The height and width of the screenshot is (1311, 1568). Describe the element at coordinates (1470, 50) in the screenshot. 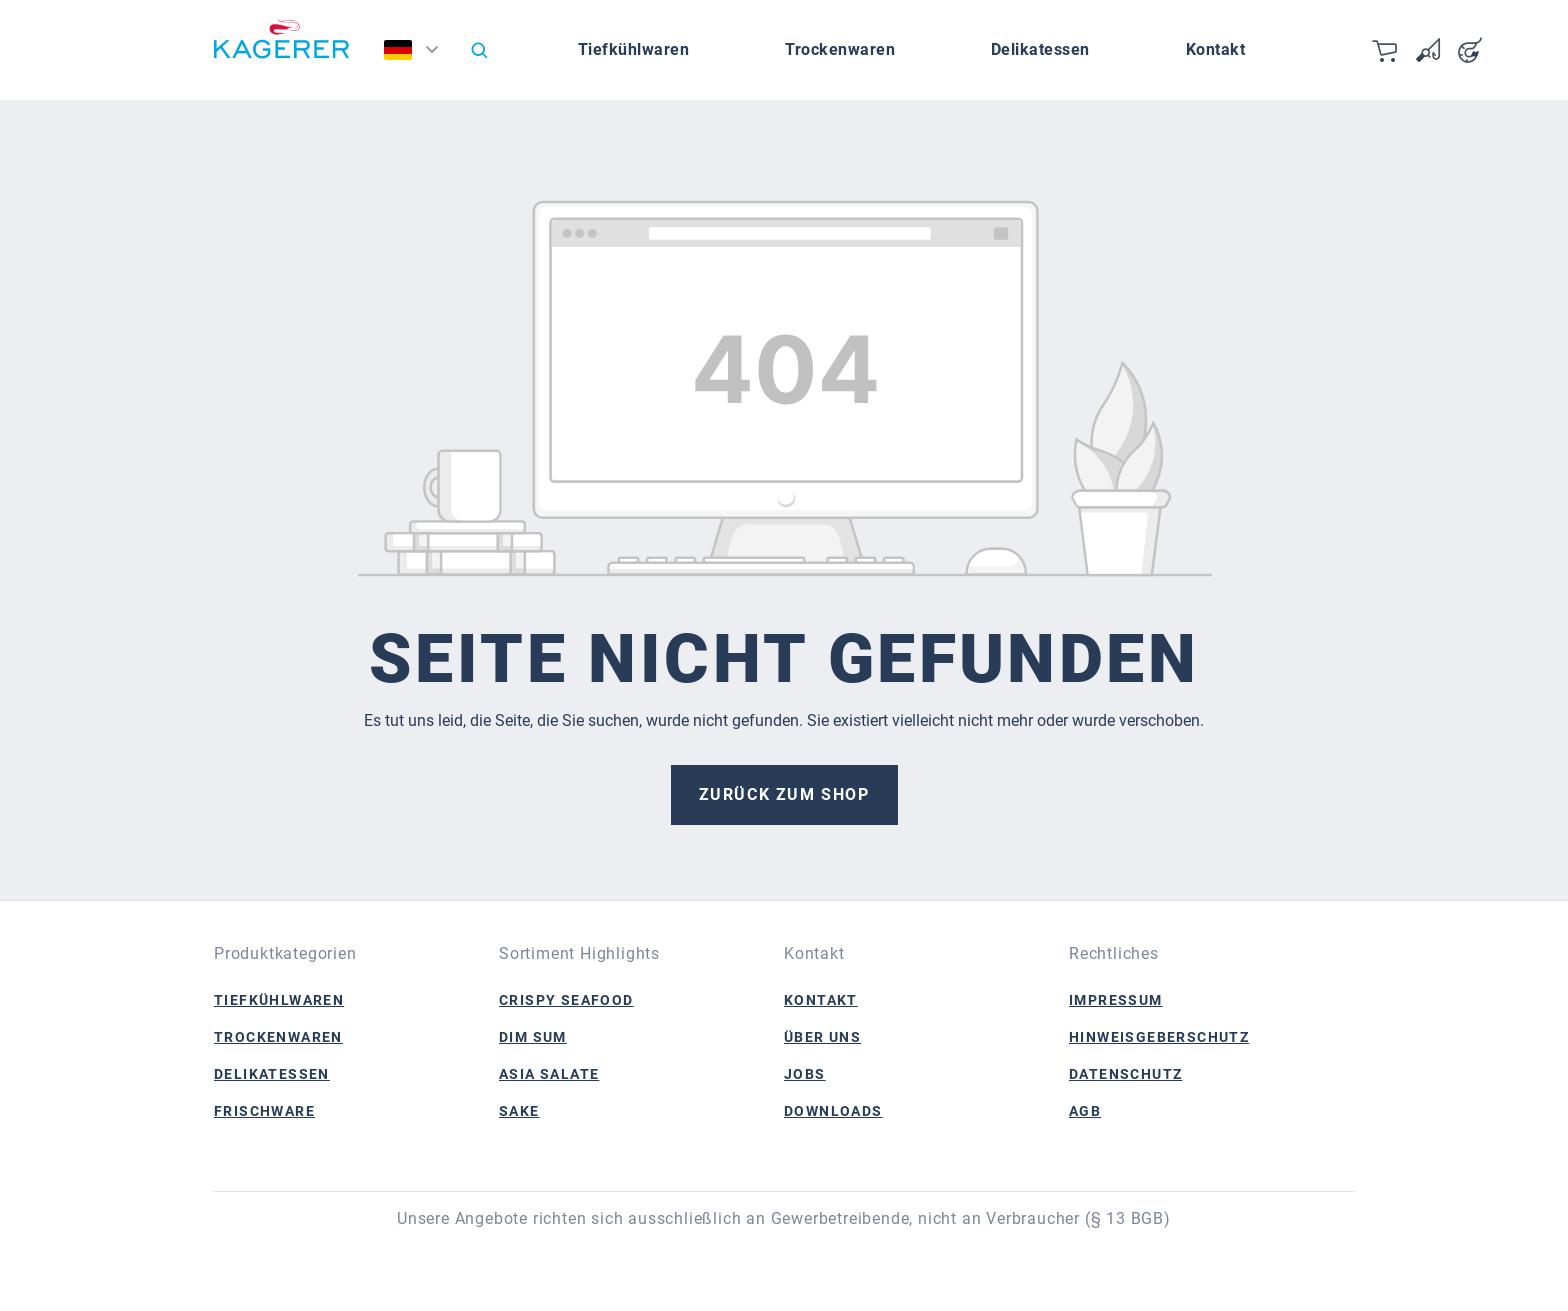

I see `[Ihr Konto]` at that location.